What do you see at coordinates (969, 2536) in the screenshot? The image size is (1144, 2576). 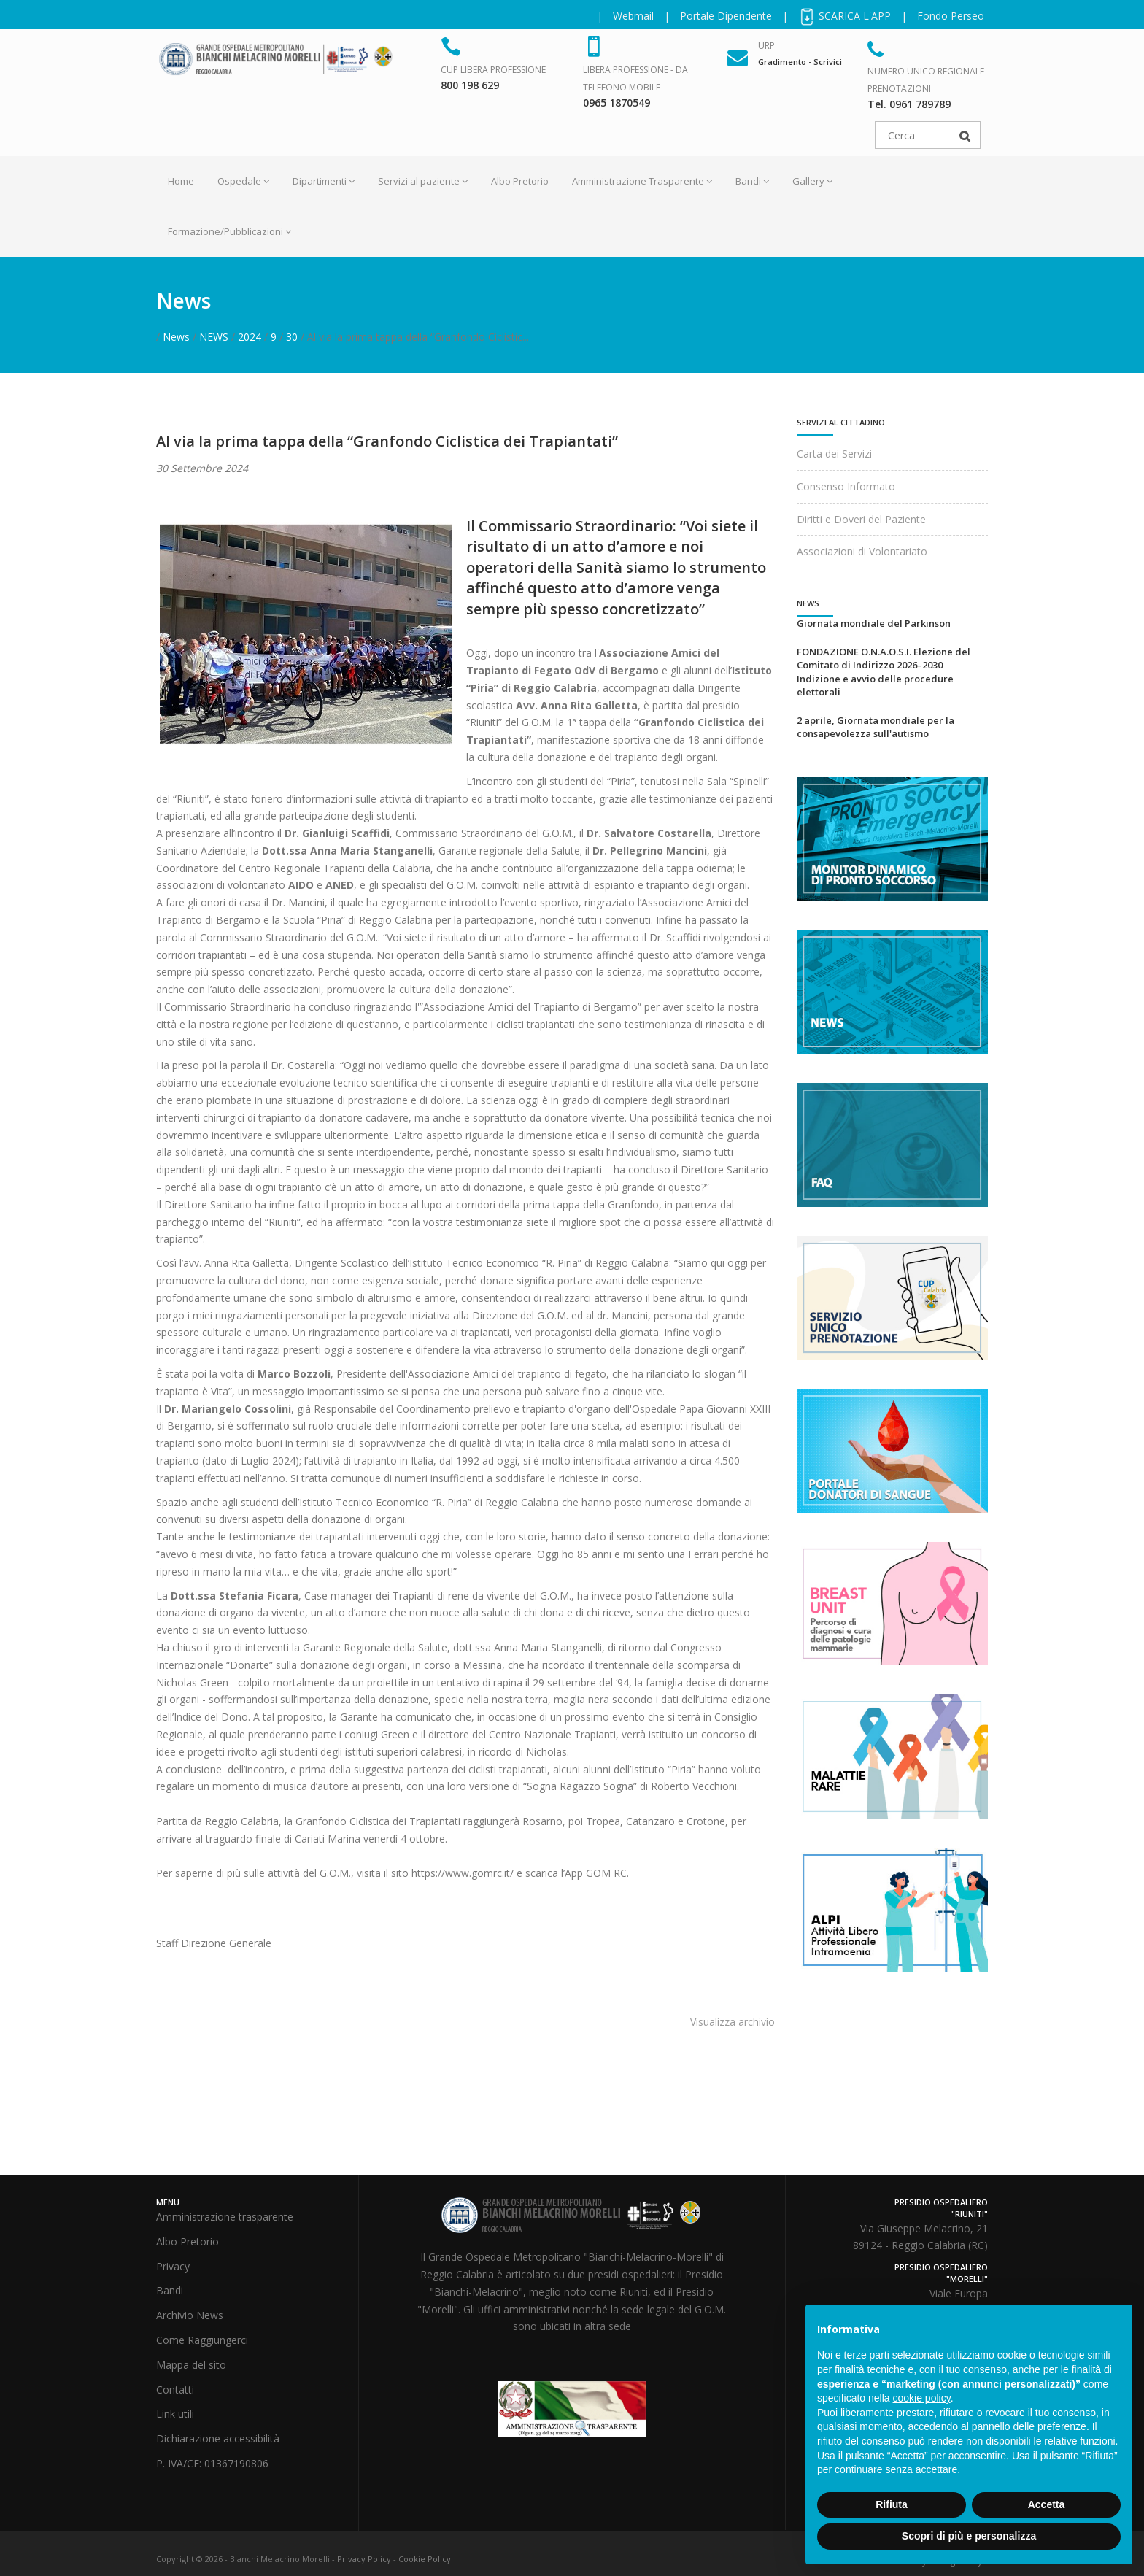 I see `Scopri di più e personalizza [button]` at bounding box center [969, 2536].